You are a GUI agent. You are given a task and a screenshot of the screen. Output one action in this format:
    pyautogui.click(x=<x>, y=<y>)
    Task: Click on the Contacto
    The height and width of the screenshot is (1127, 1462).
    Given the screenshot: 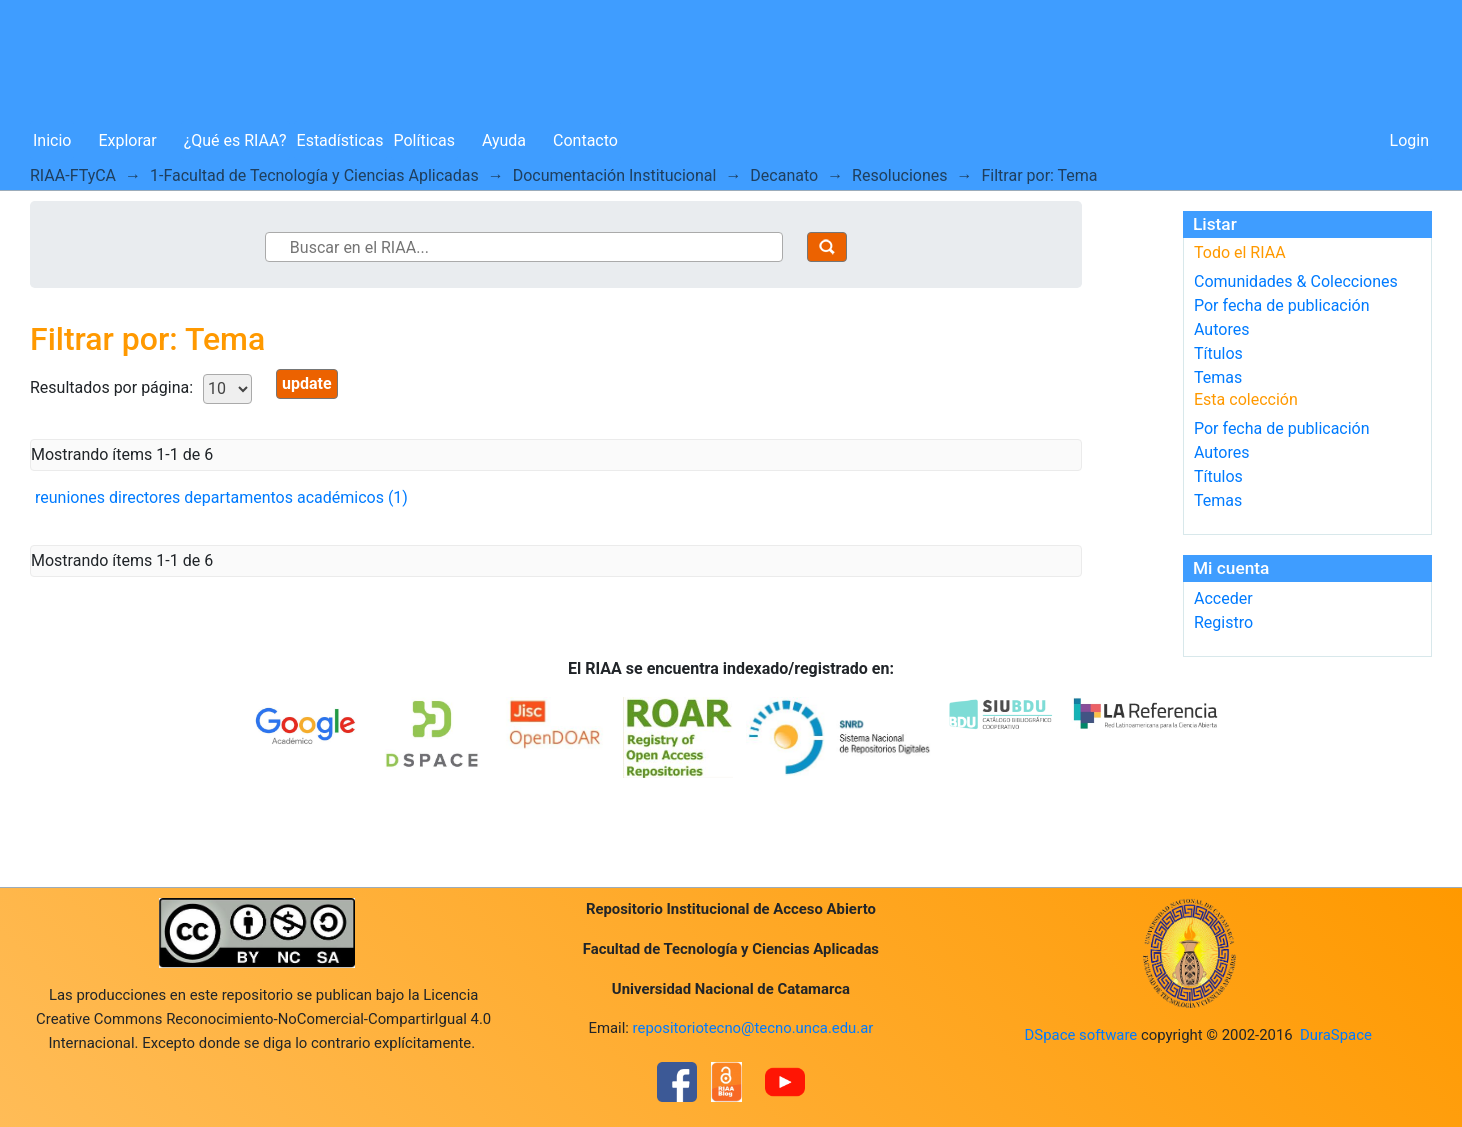 What is the action you would take?
    pyautogui.click(x=585, y=140)
    